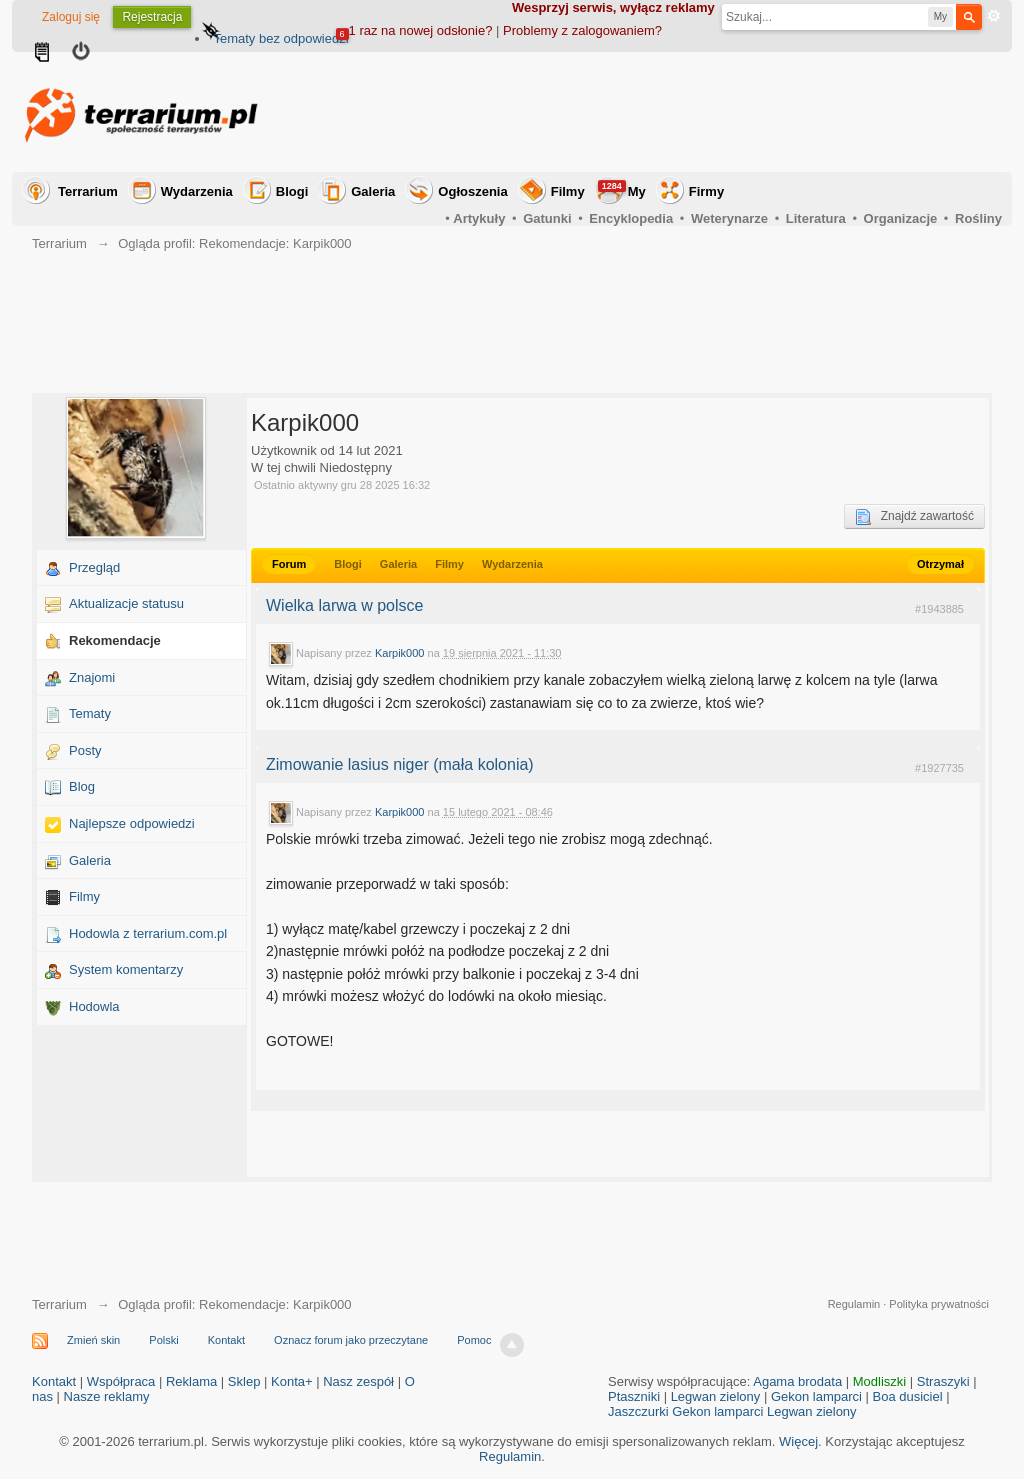 The width and height of the screenshot is (1024, 1479). I want to click on Kontakt, so click(226, 1340).